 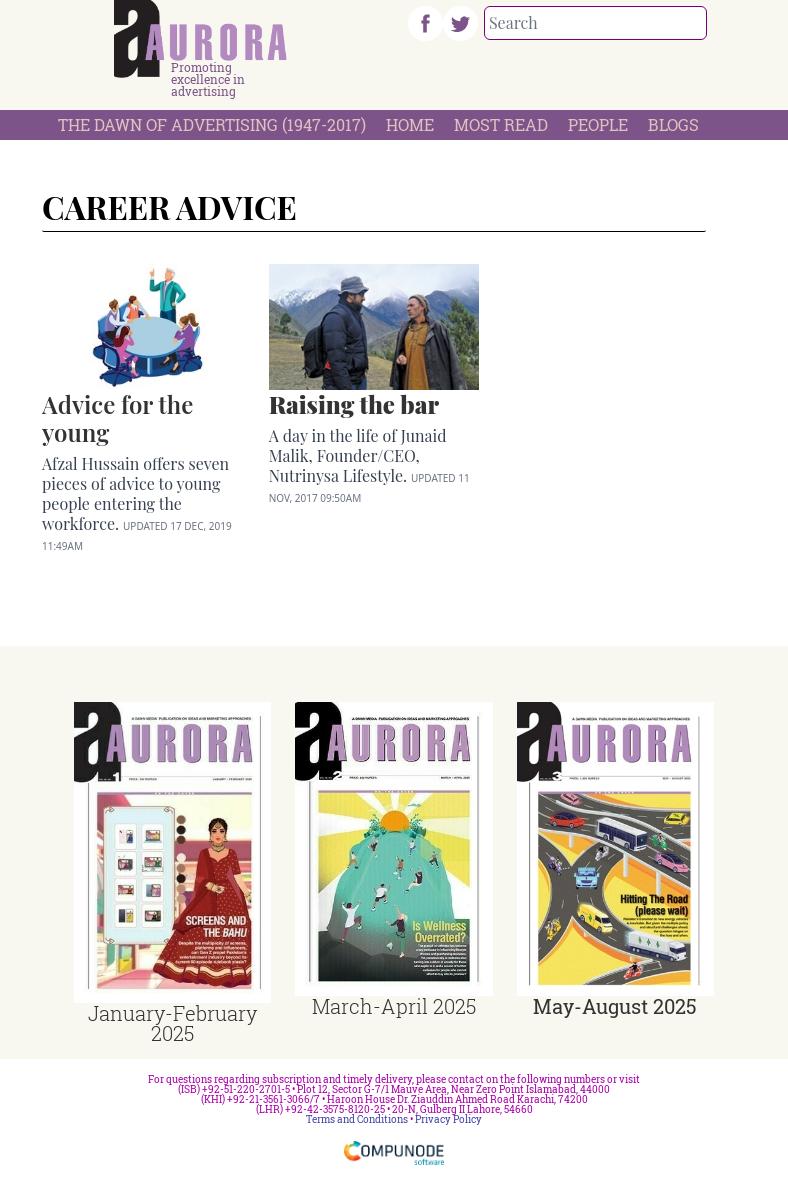 I want to click on People, so click(x=598, y=124).